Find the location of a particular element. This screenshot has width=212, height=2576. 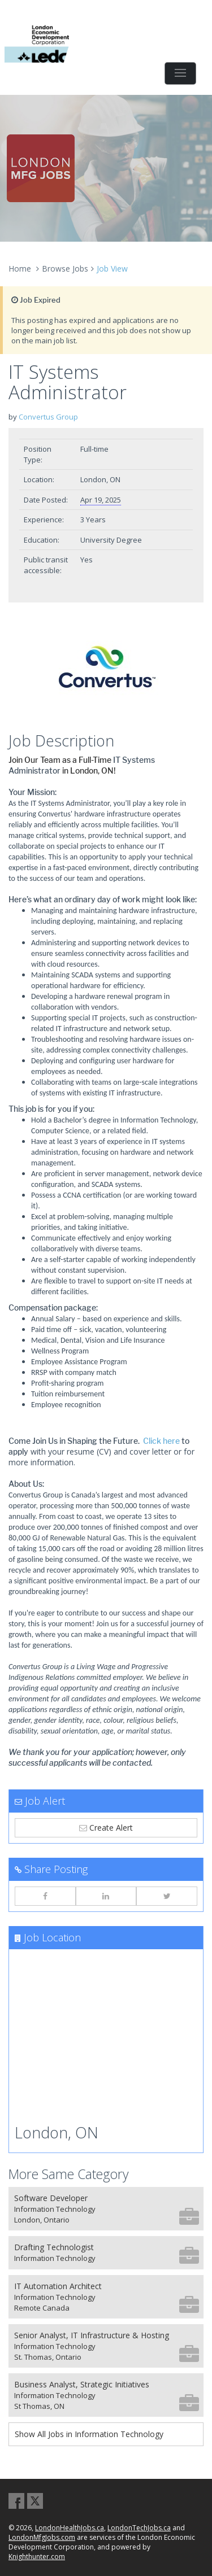

Convertus Group is located at coordinates (48, 417).